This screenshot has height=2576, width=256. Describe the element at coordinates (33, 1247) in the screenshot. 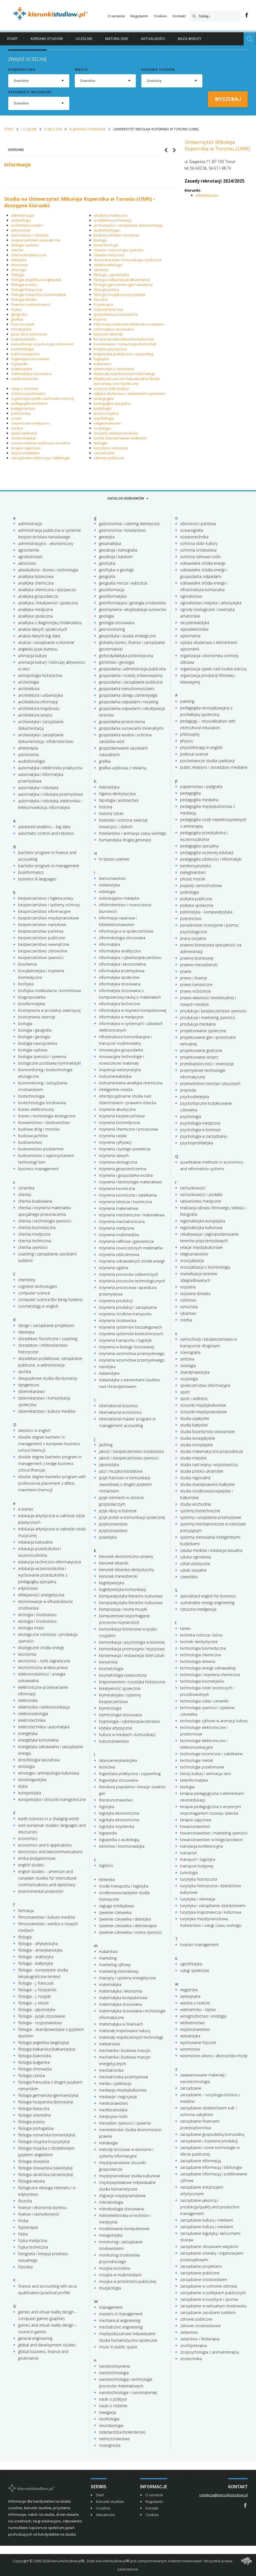

I see `chemia żywności` at that location.